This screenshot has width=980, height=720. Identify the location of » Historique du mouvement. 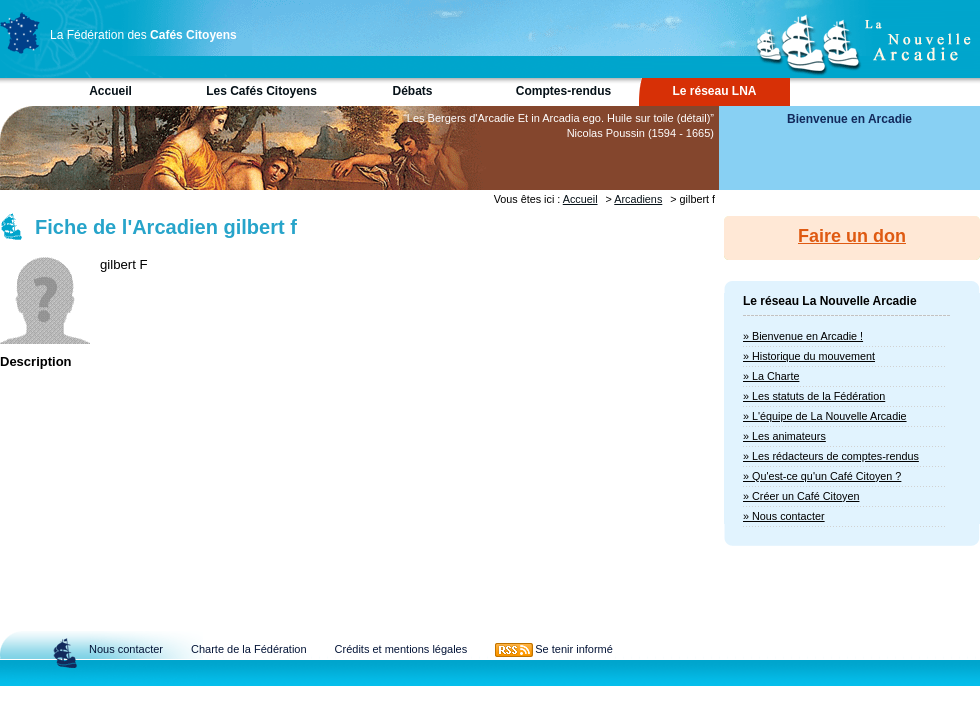
(809, 356).